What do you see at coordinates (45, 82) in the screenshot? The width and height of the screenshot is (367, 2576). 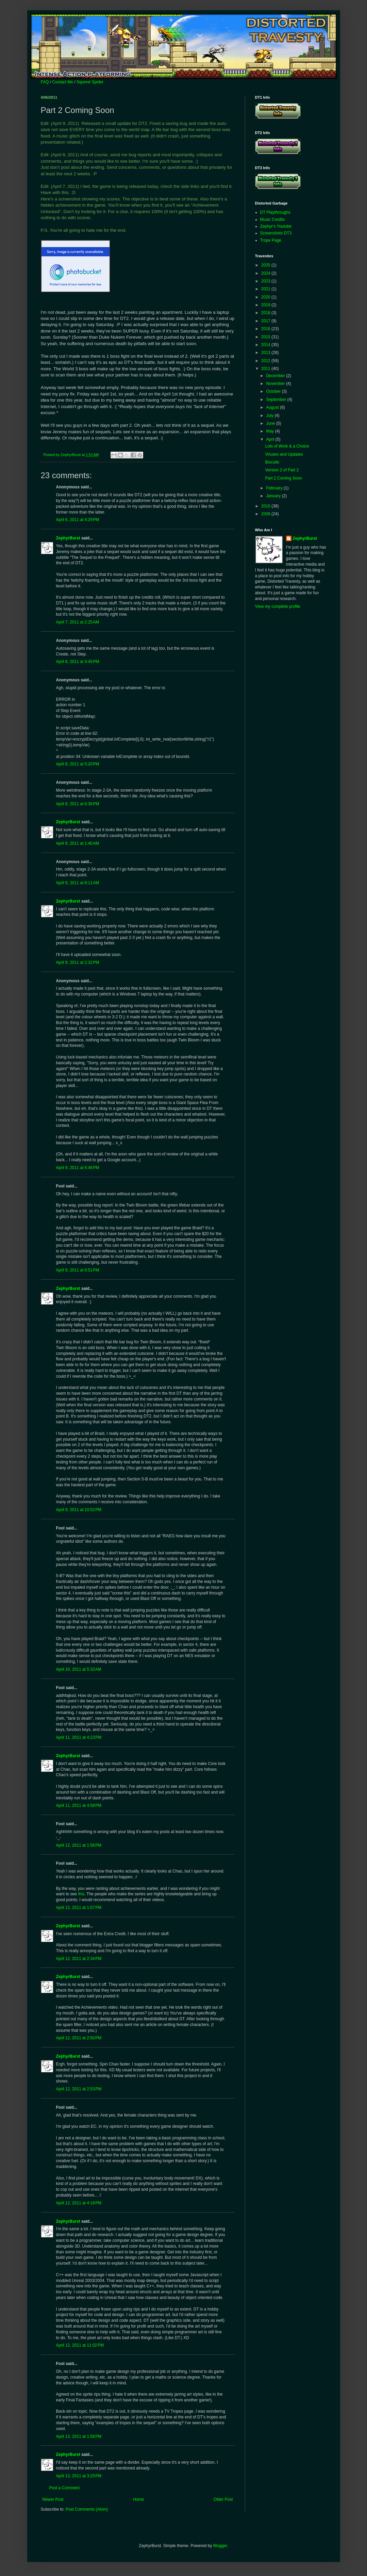 I see `FAQ` at bounding box center [45, 82].